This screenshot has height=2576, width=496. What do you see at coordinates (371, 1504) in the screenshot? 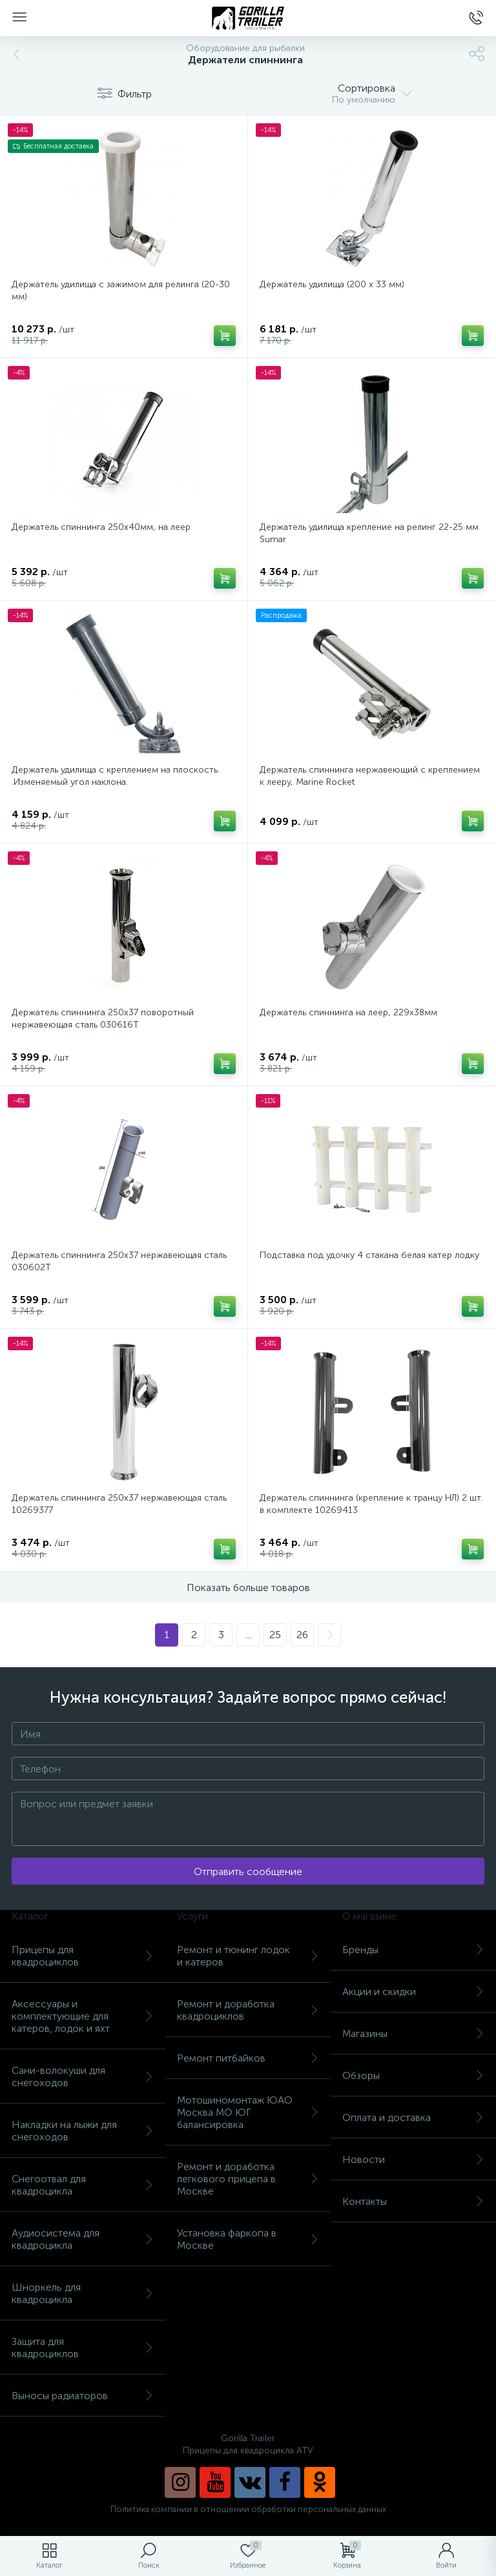
I see `Держатель спиннинга (крепление к транцу НЛ) 2 шт. в комплекте 10269413` at bounding box center [371, 1504].